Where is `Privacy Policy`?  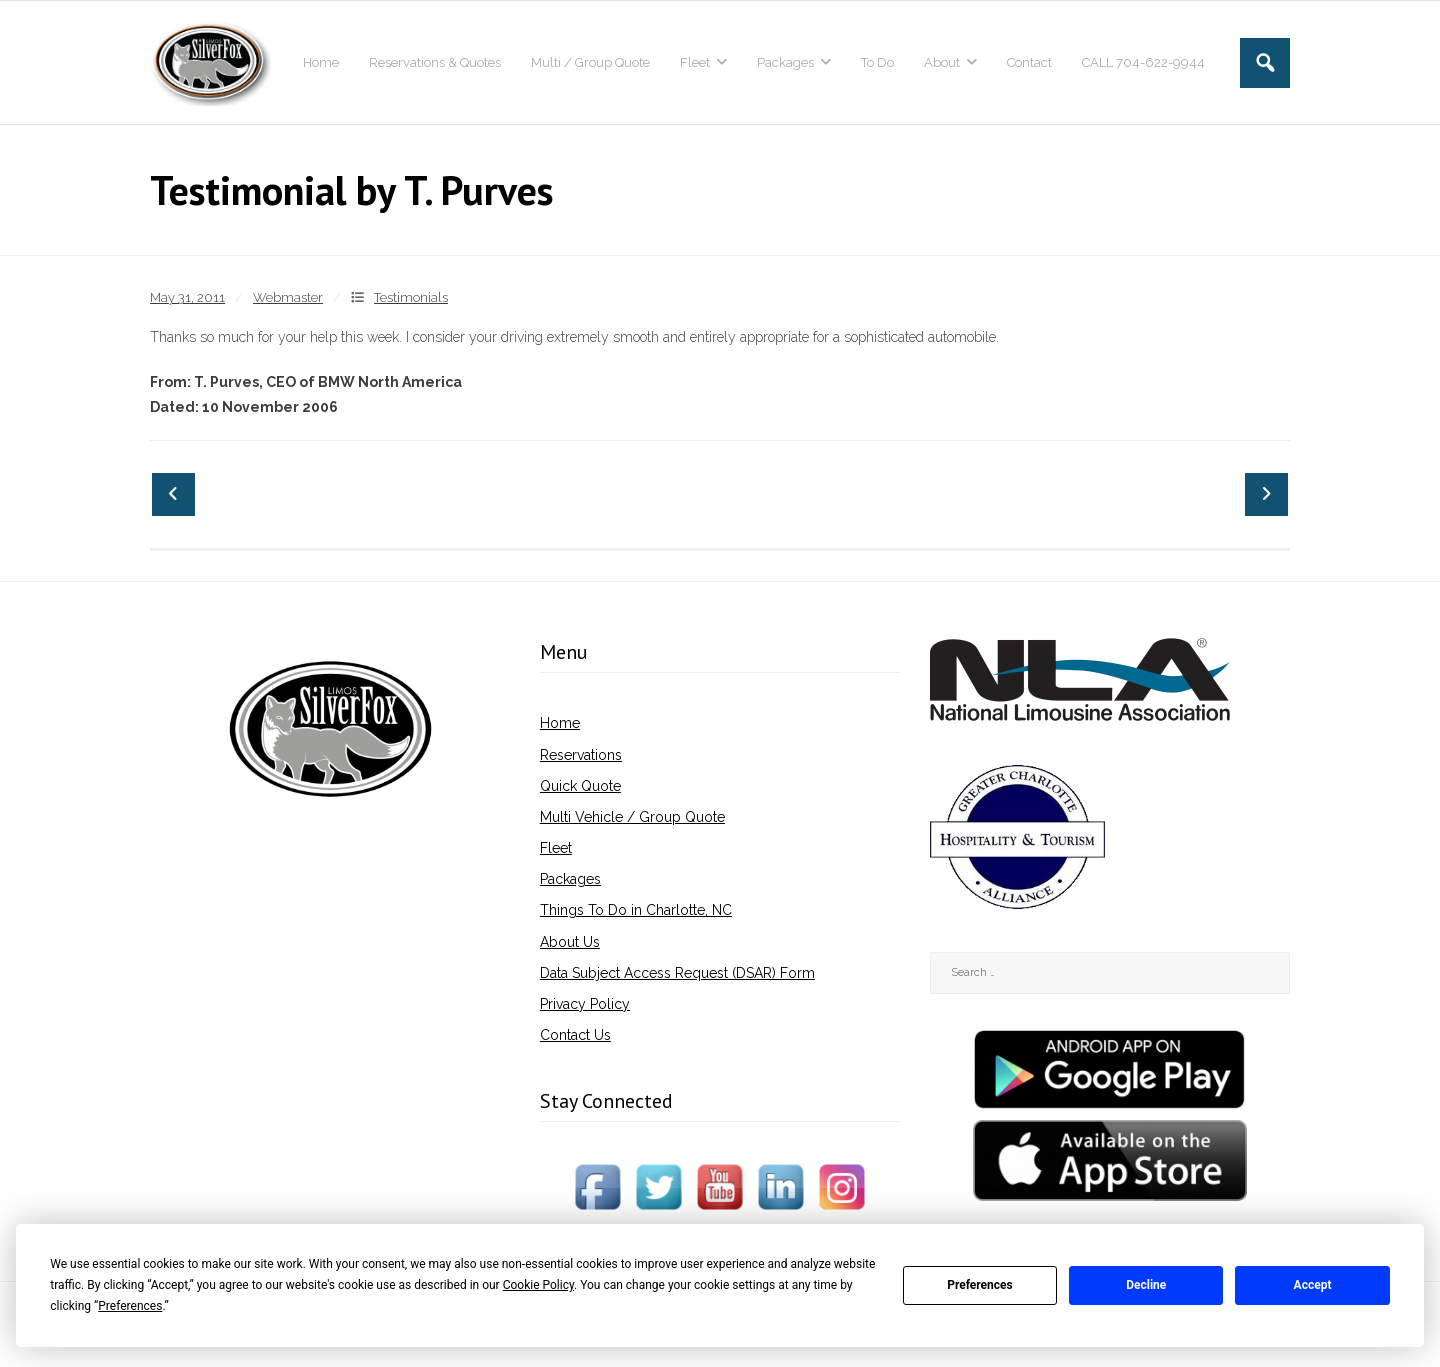 Privacy Policy is located at coordinates (585, 1004).